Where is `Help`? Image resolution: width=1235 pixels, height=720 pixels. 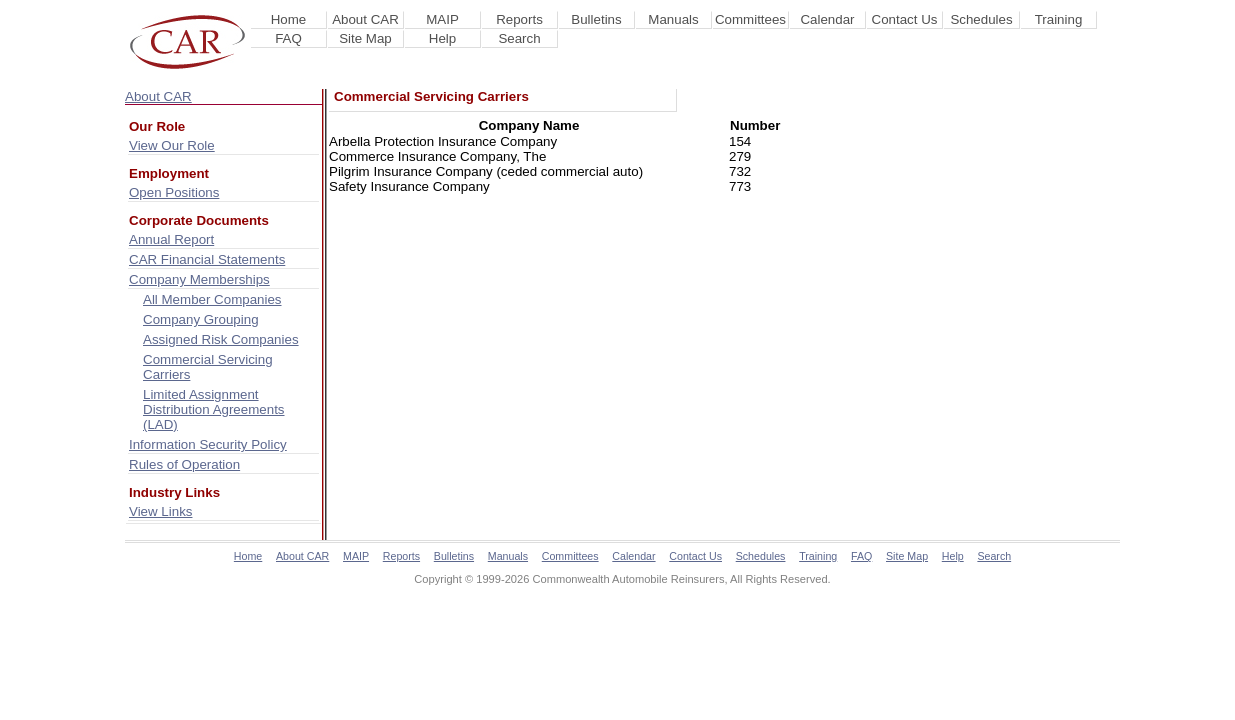
Help is located at coordinates (442, 38).